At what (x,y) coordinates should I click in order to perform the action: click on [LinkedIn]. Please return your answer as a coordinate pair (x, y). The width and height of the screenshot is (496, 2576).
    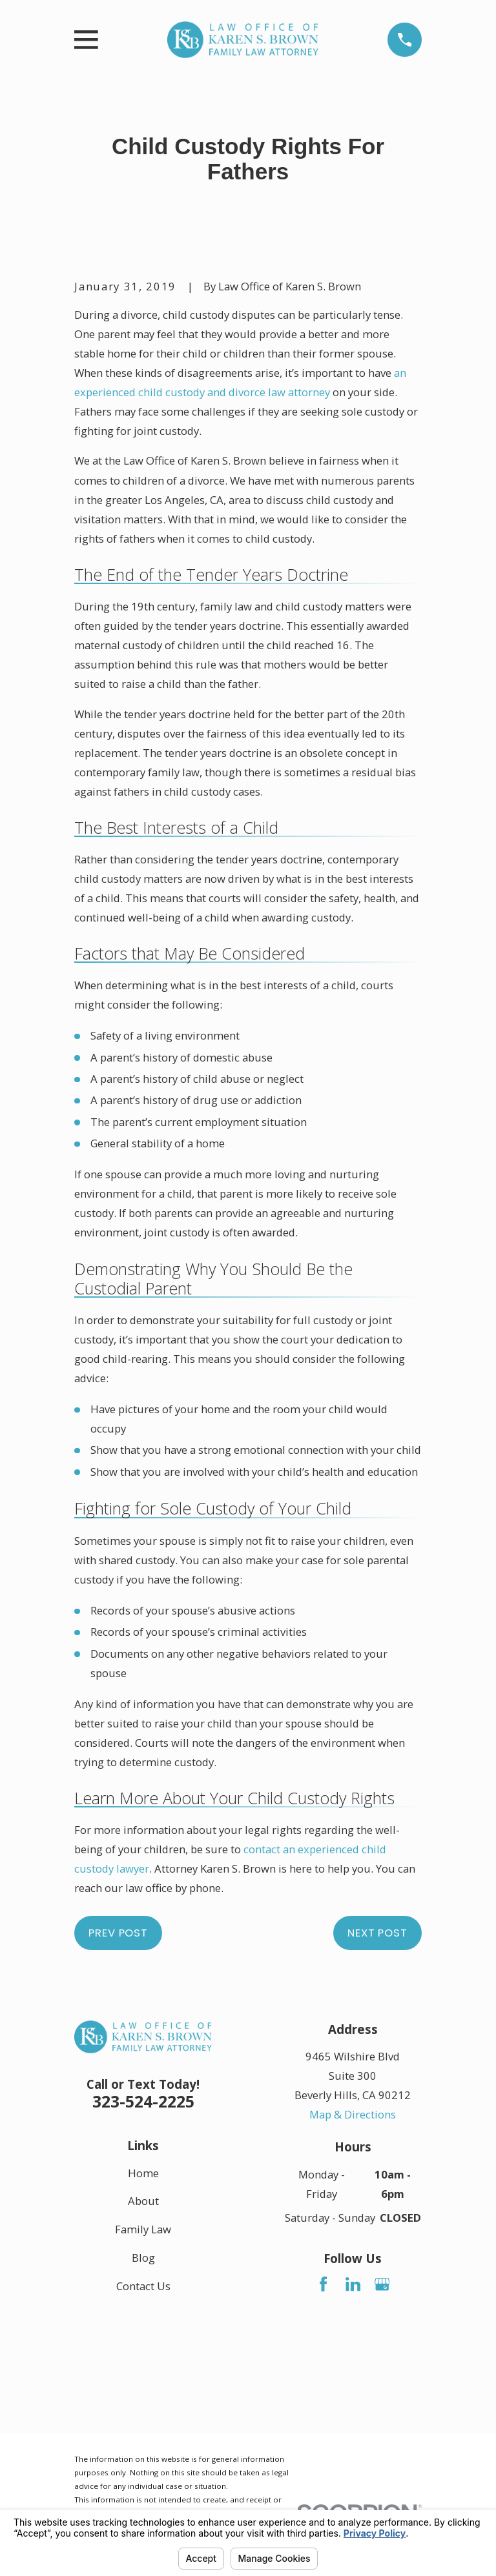
    Looking at the image, I should click on (353, 2284).